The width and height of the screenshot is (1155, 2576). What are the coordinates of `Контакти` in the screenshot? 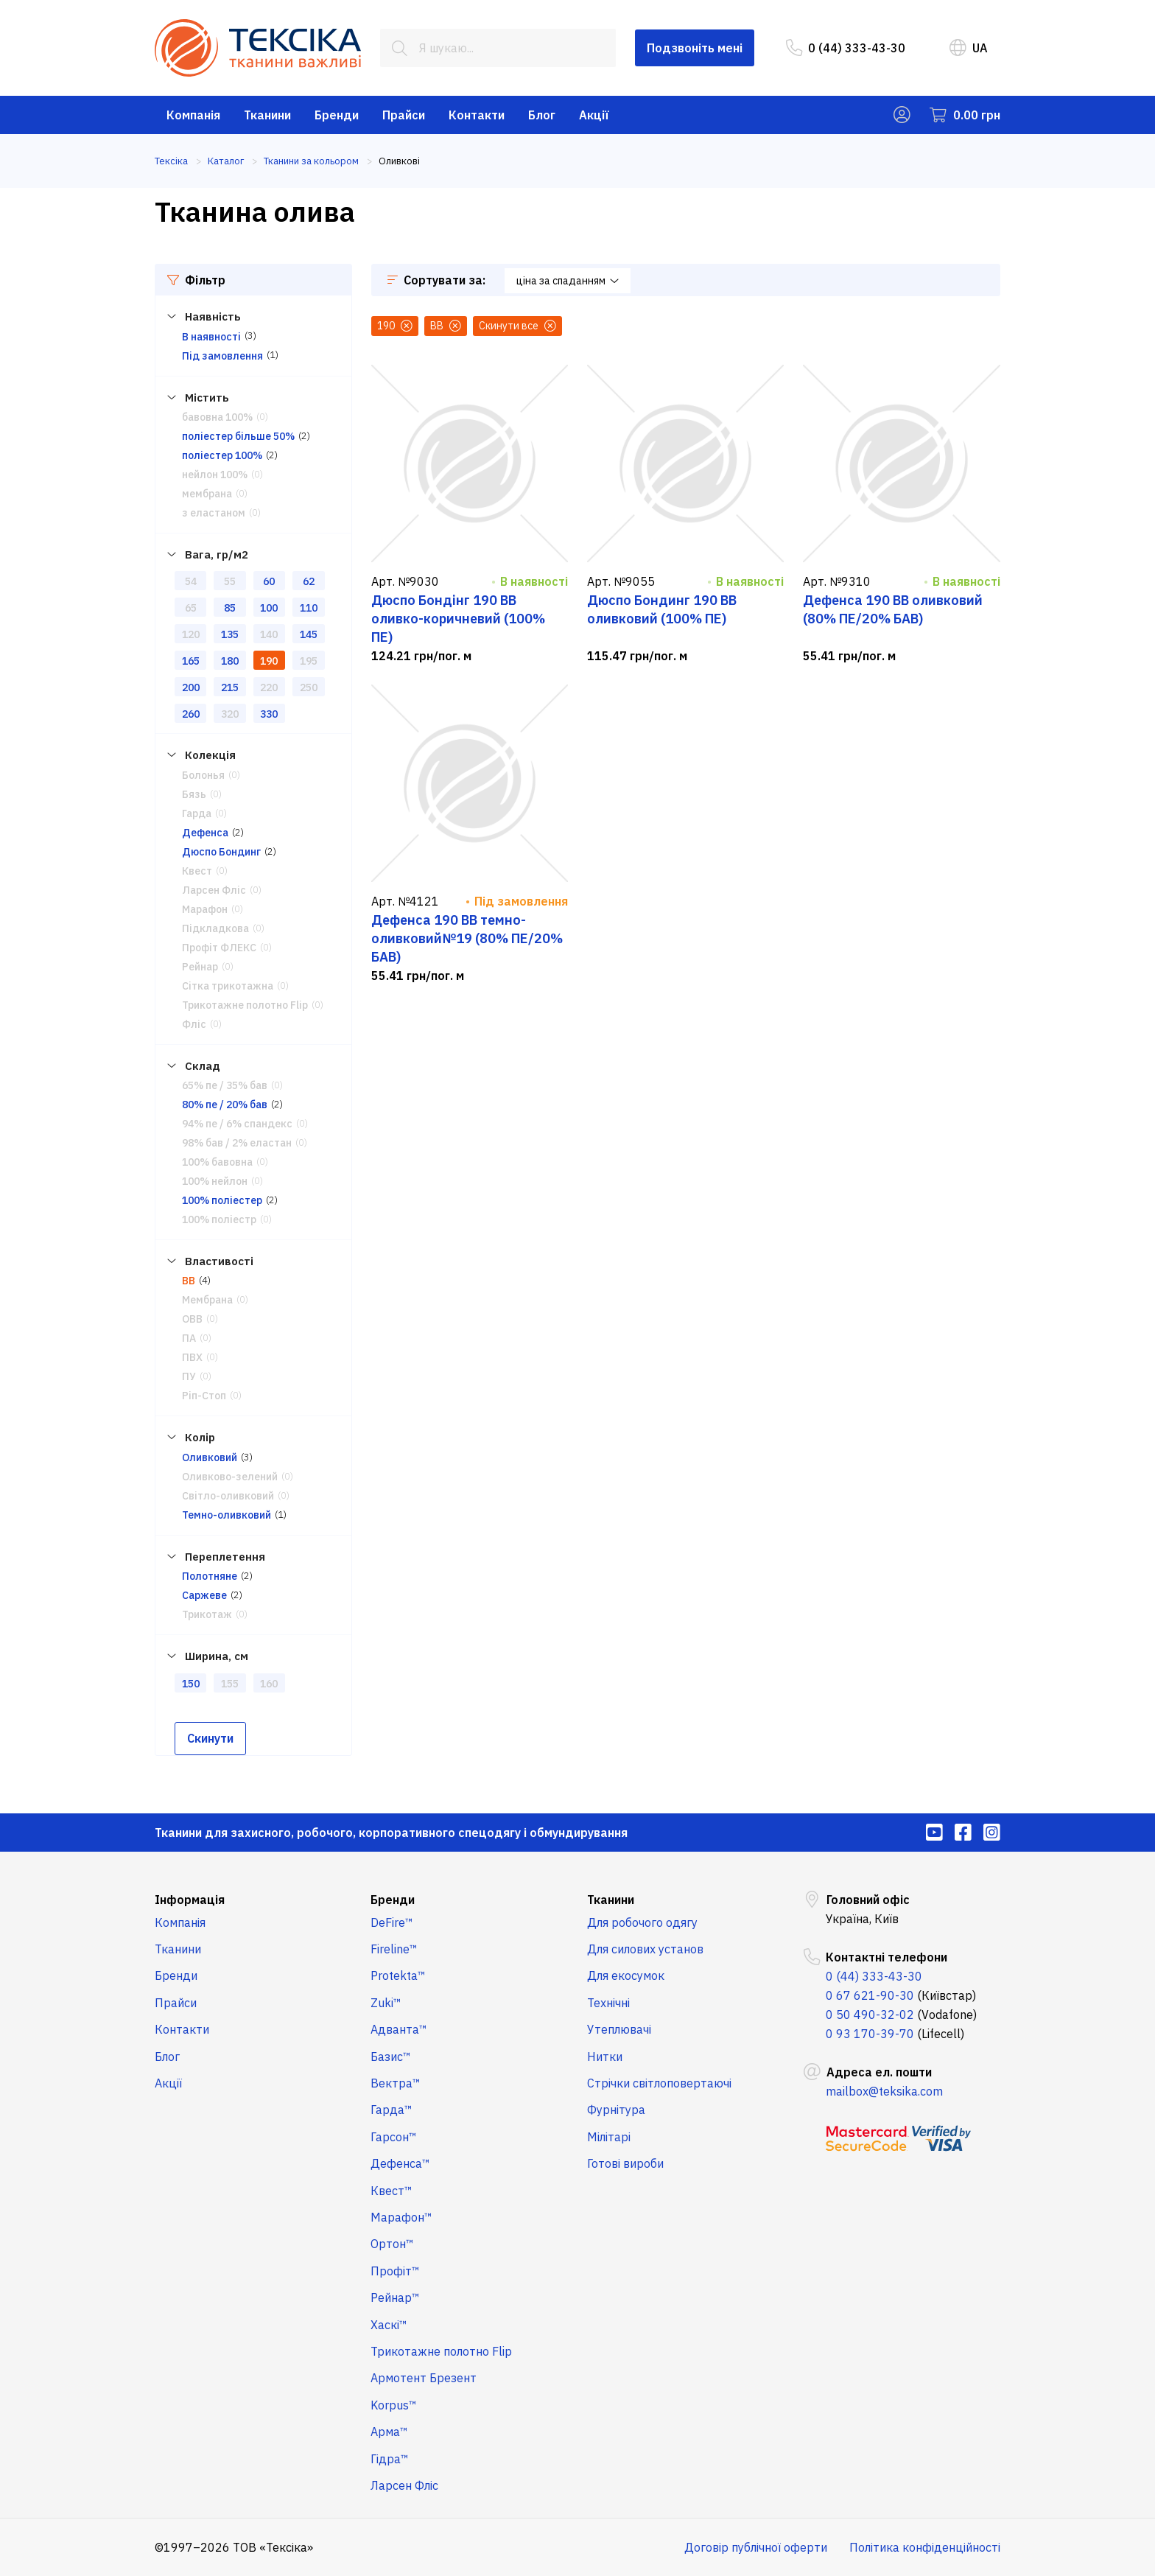 It's located at (477, 115).